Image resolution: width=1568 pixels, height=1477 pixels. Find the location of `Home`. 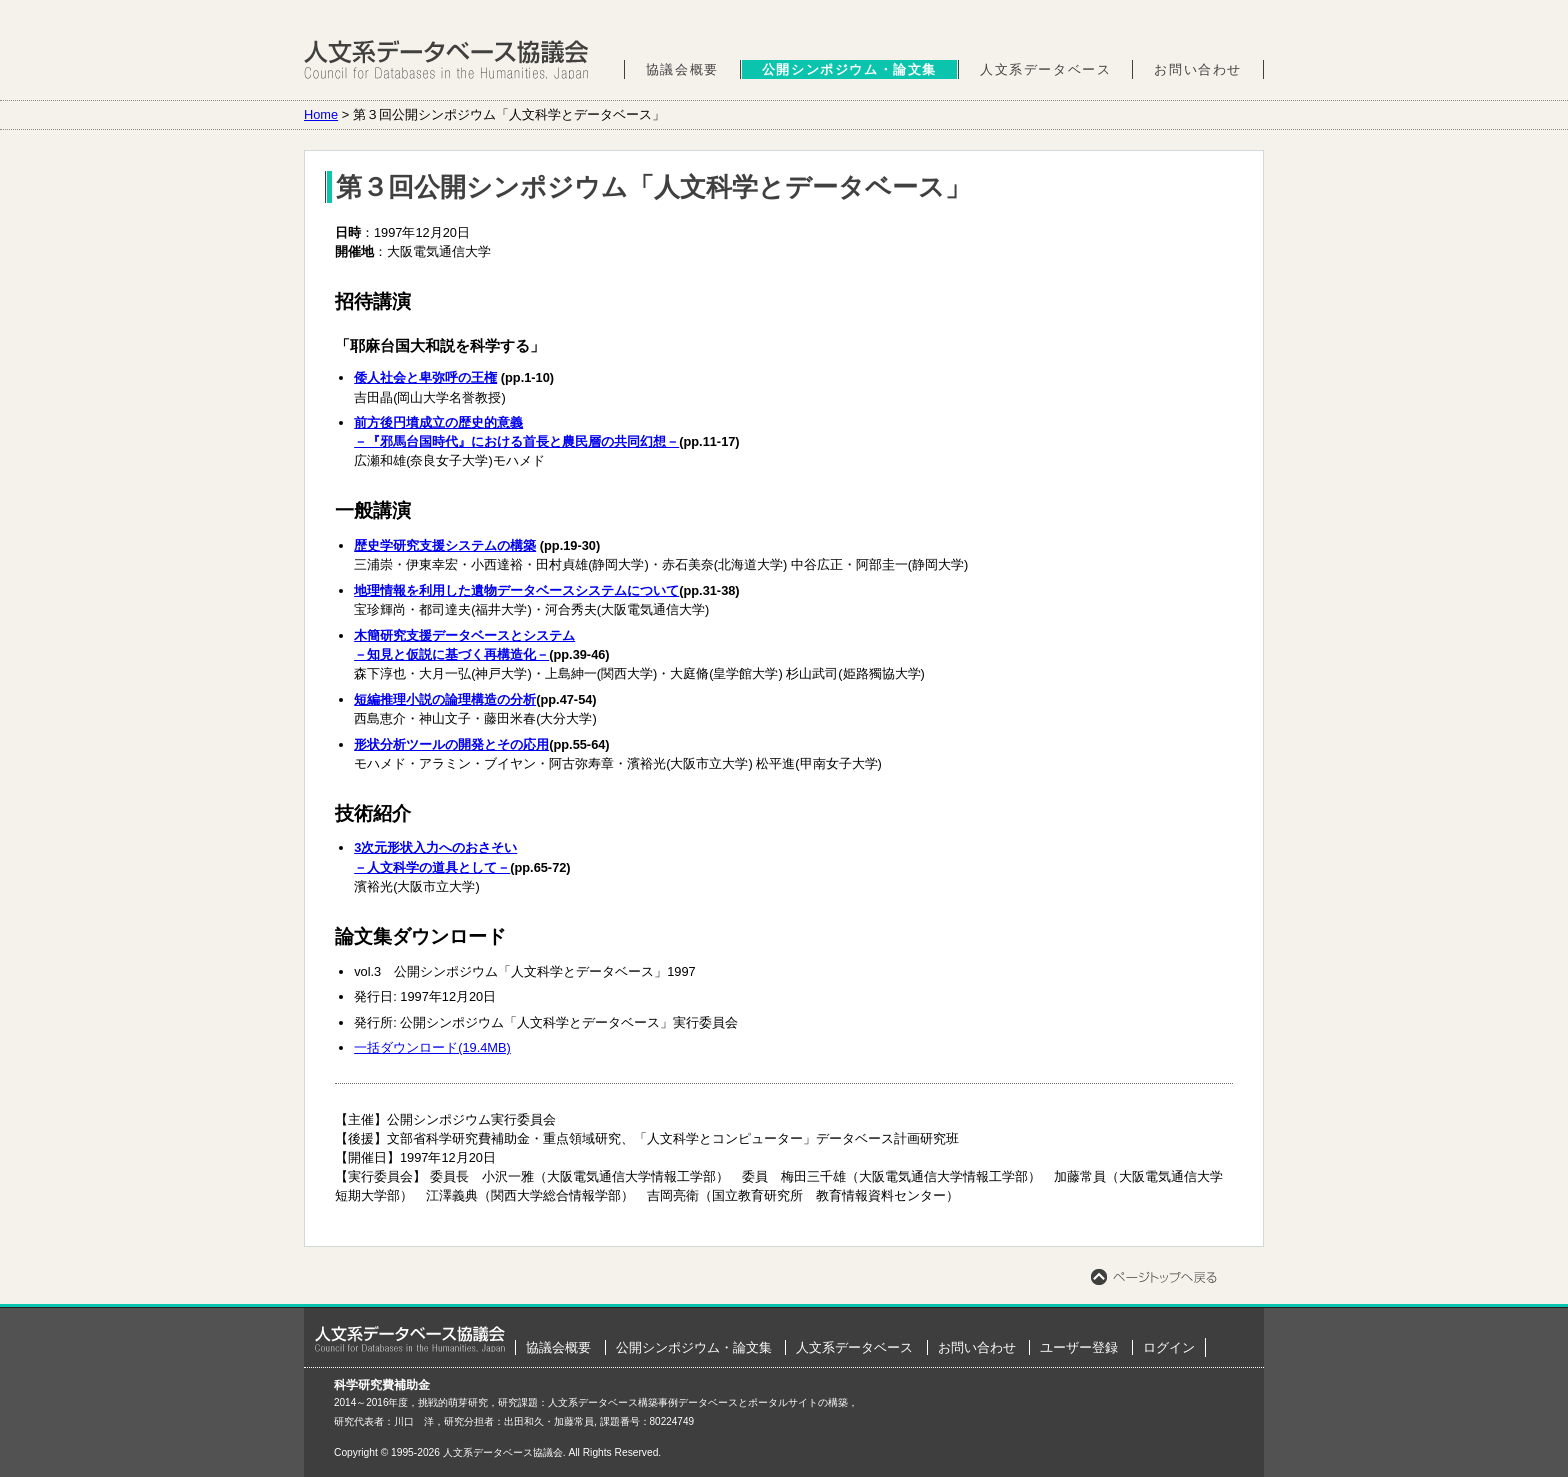

Home is located at coordinates (321, 114).